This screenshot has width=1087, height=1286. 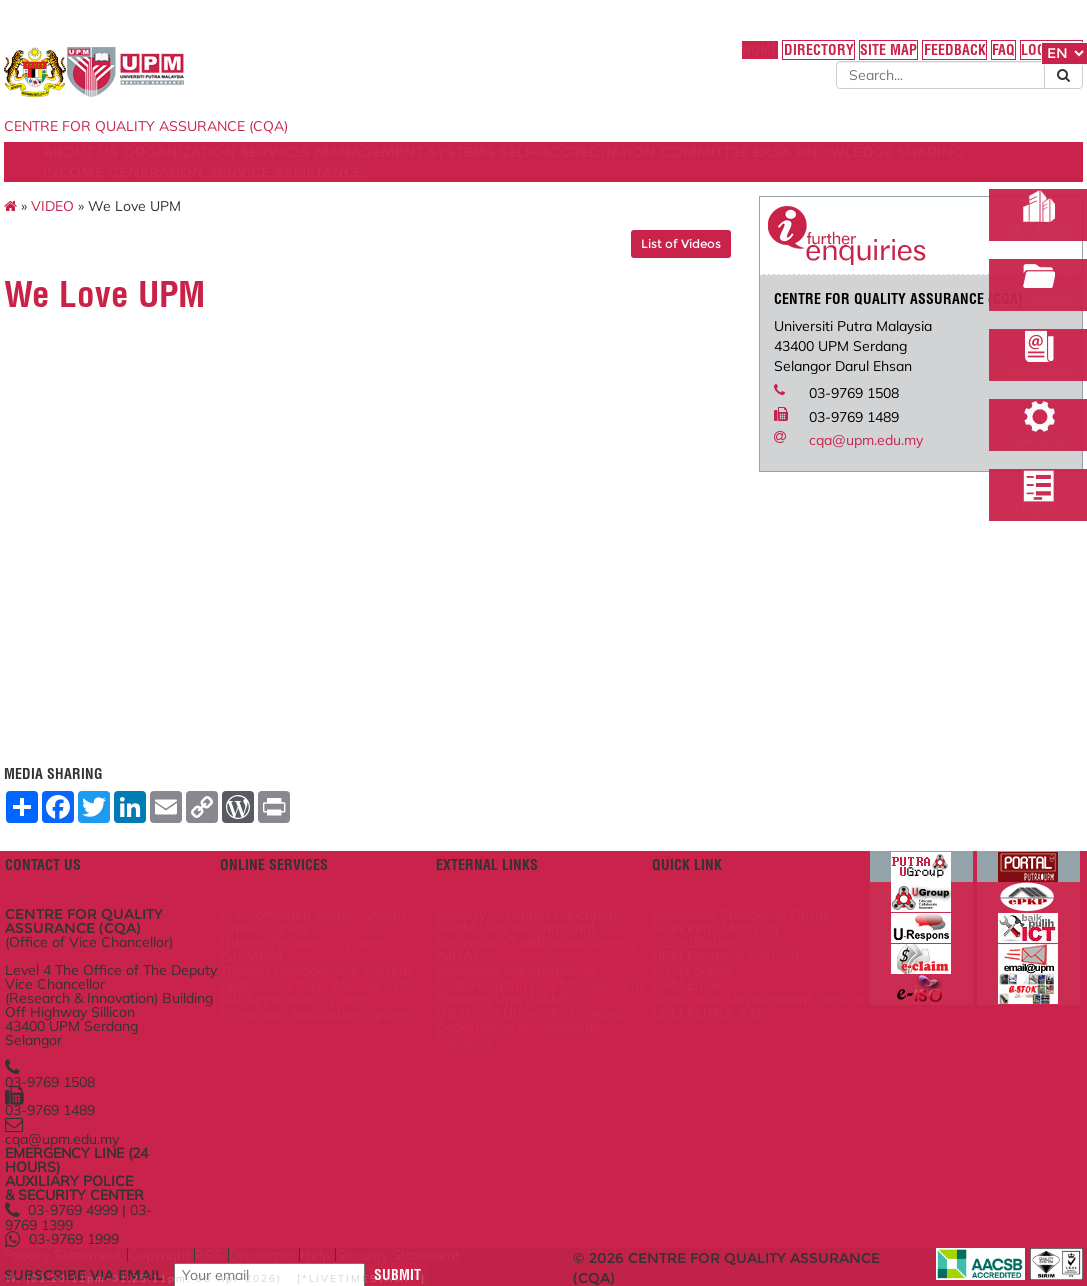 I want to click on Promotion Application System, so click(x=362, y=1051).